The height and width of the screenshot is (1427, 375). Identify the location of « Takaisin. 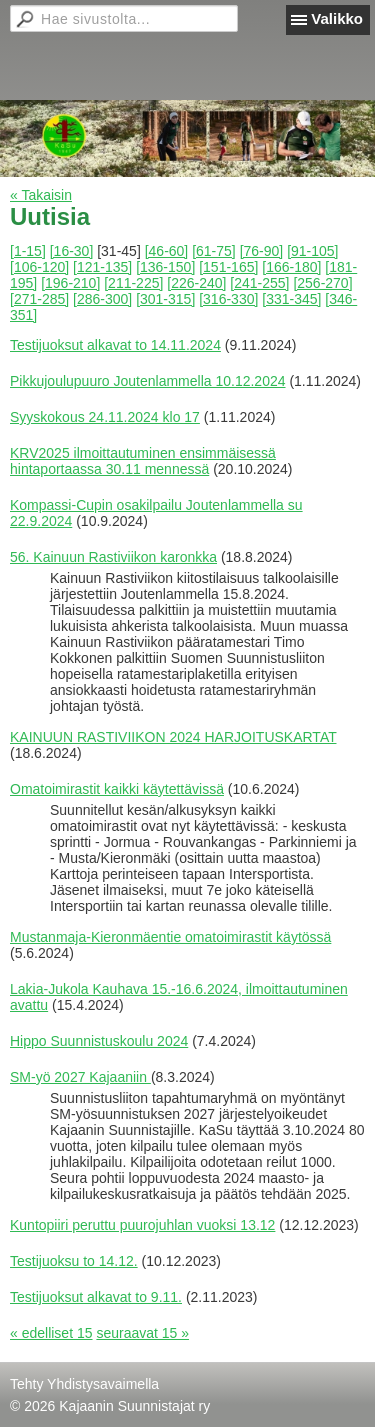
(41, 195).